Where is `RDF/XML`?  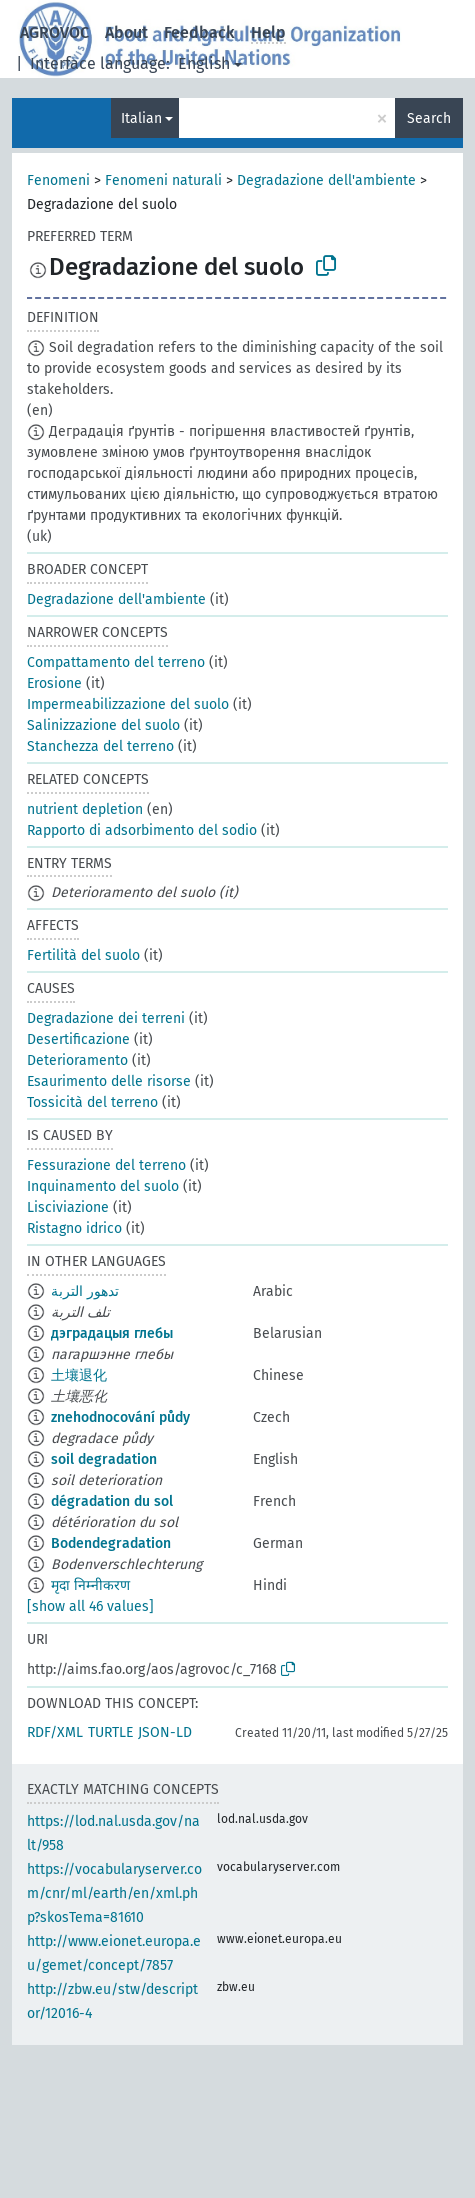
RDF/XML is located at coordinates (55, 1732).